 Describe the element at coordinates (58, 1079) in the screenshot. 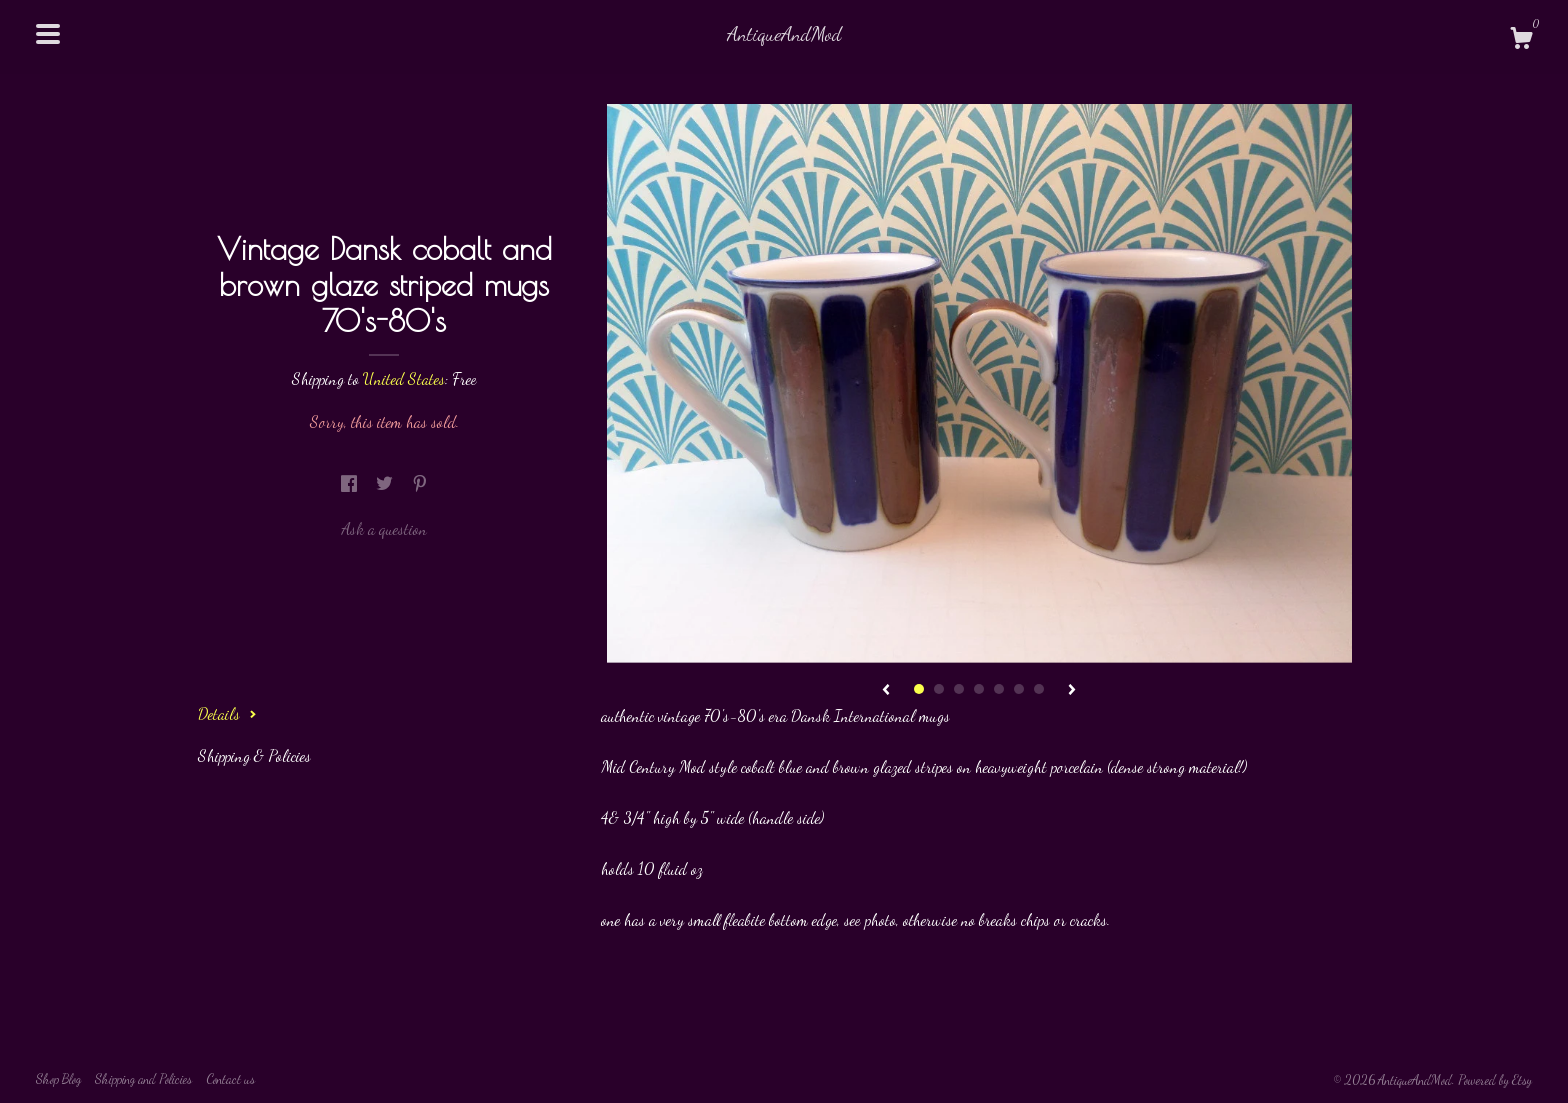

I see `Shop Blog` at that location.